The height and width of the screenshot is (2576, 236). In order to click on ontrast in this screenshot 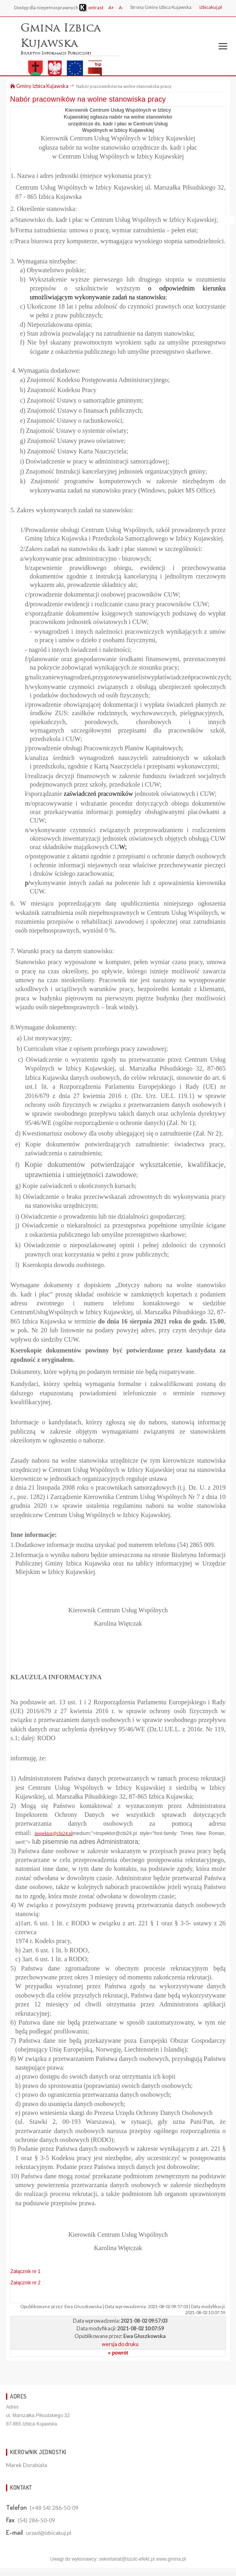, I will do `click(91, 7)`.